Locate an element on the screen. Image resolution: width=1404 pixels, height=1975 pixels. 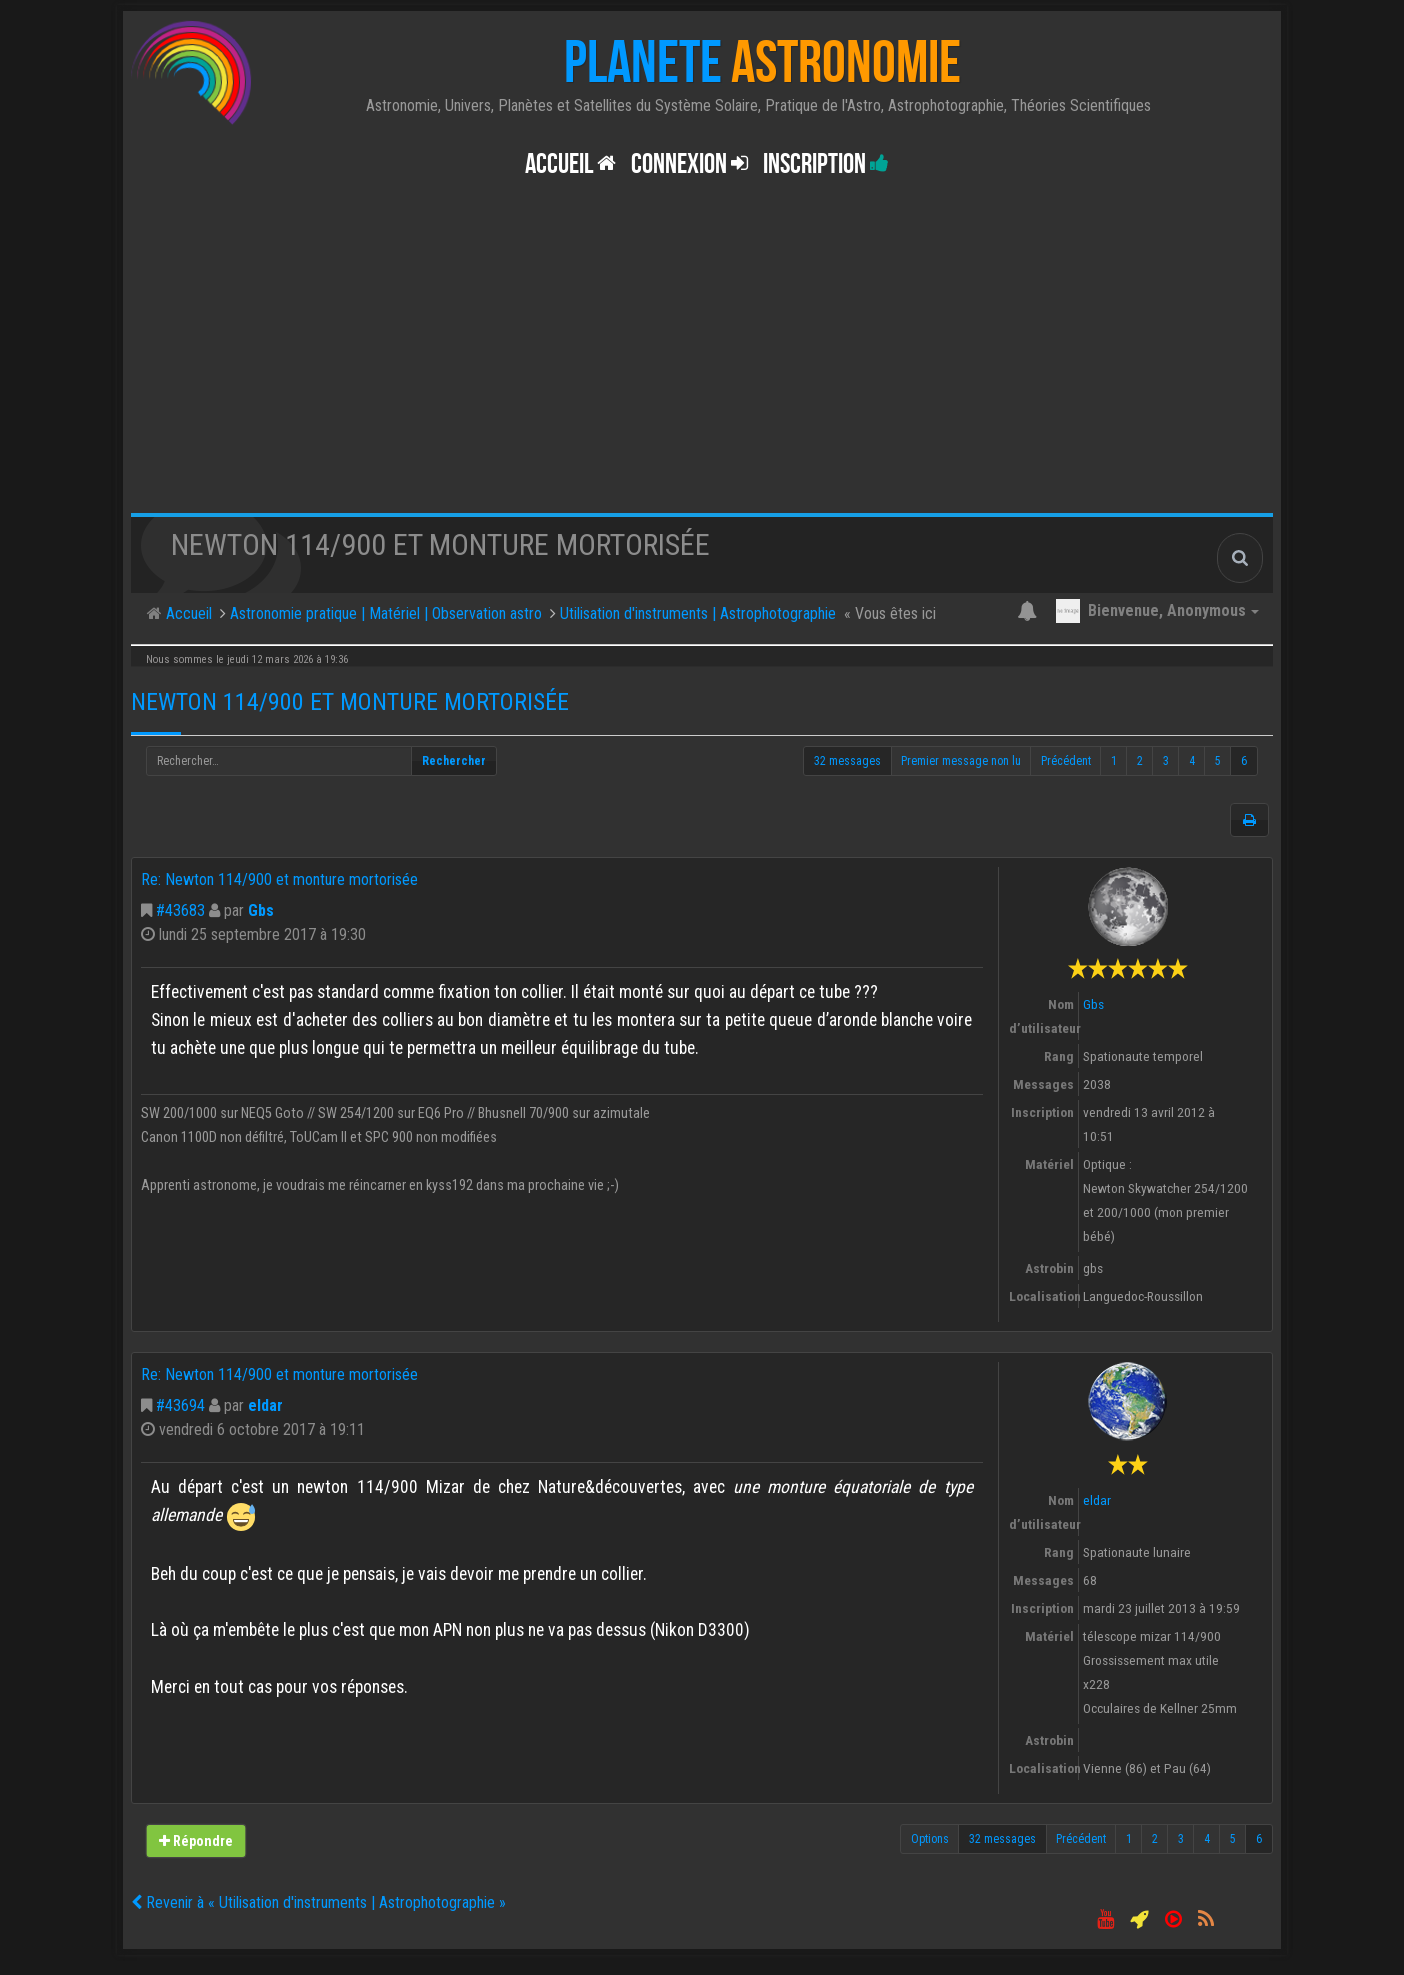
#43683 is located at coordinates (180, 910).